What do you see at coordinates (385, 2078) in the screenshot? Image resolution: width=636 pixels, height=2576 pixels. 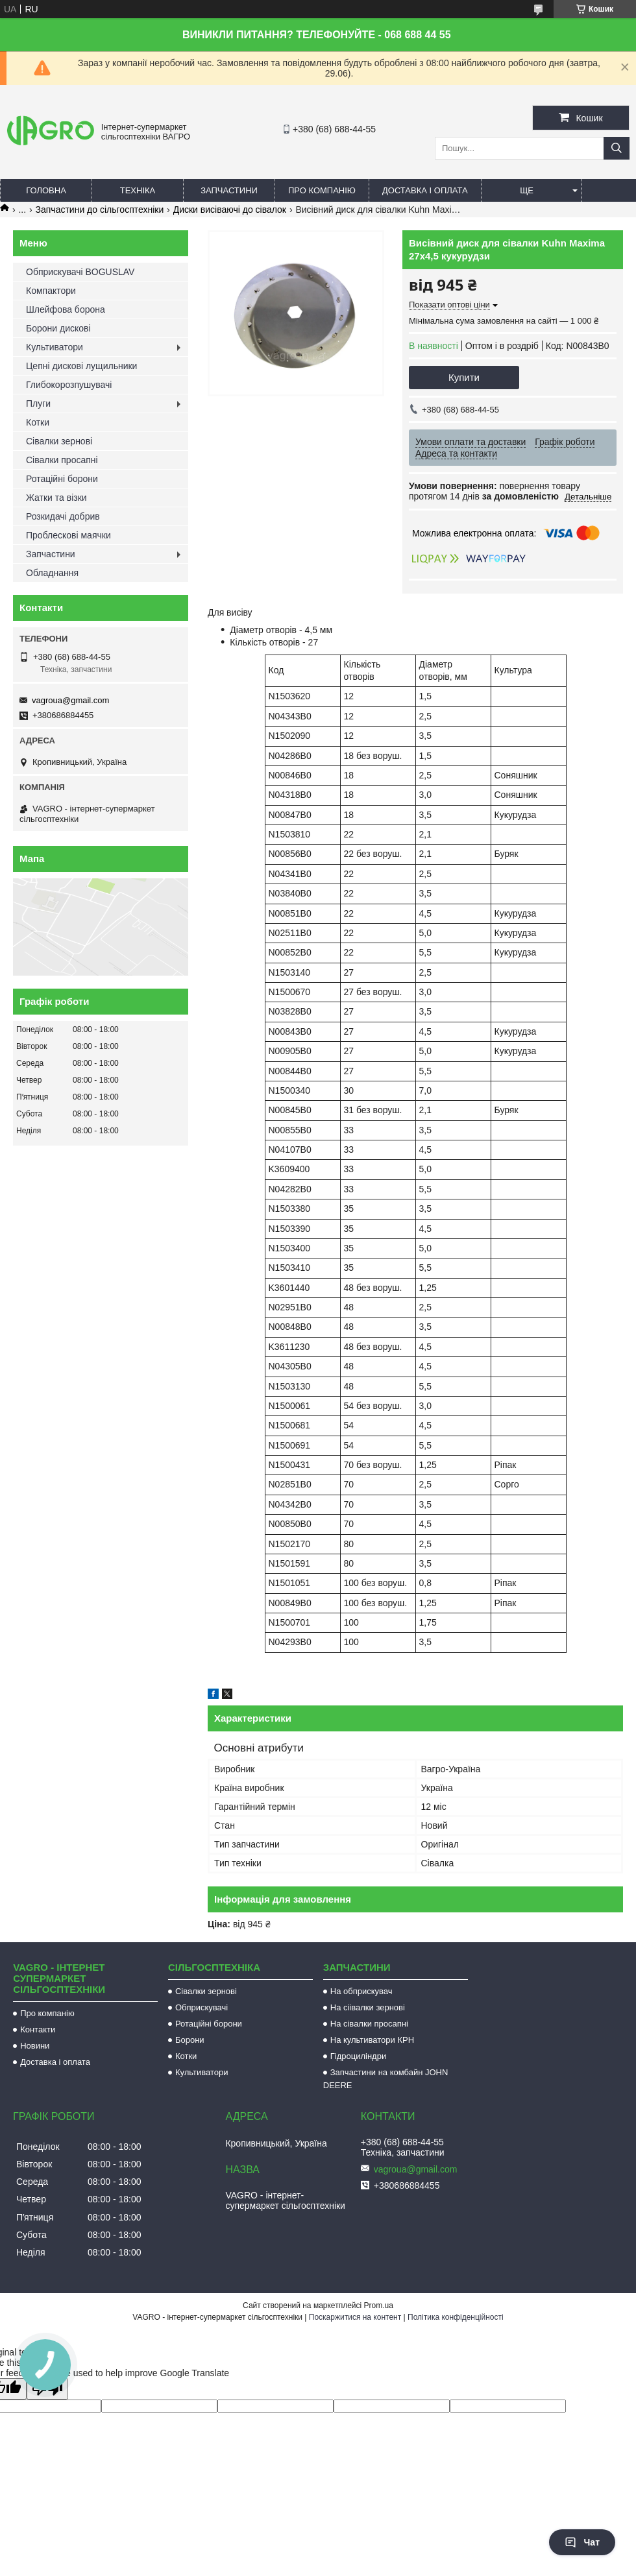 I see `Запчастини на комбайн JOHN DEERE` at bounding box center [385, 2078].